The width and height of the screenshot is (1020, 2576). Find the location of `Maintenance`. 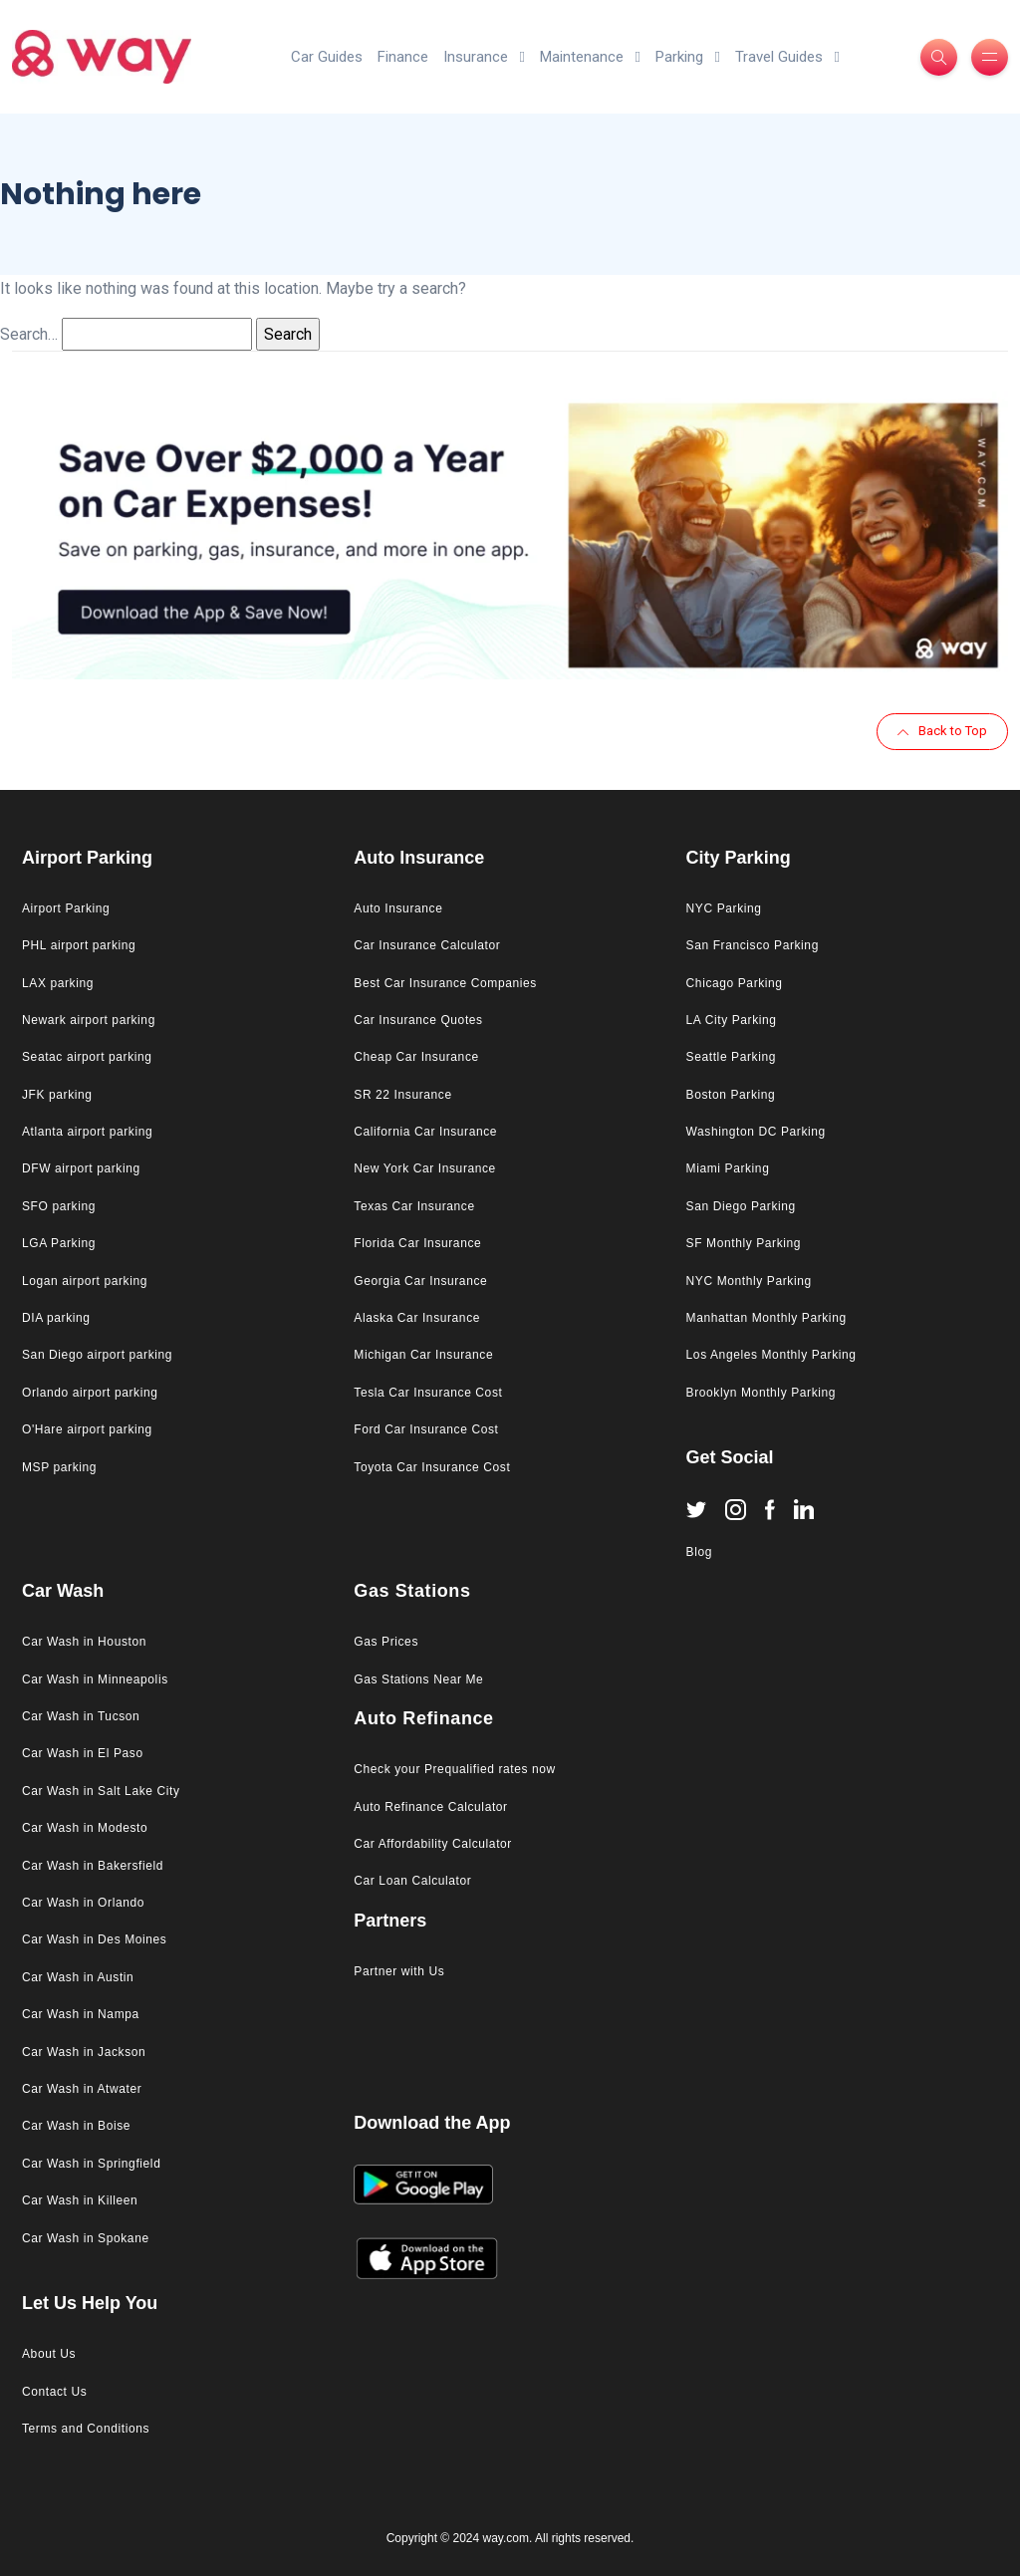

Maintenance is located at coordinates (590, 57).